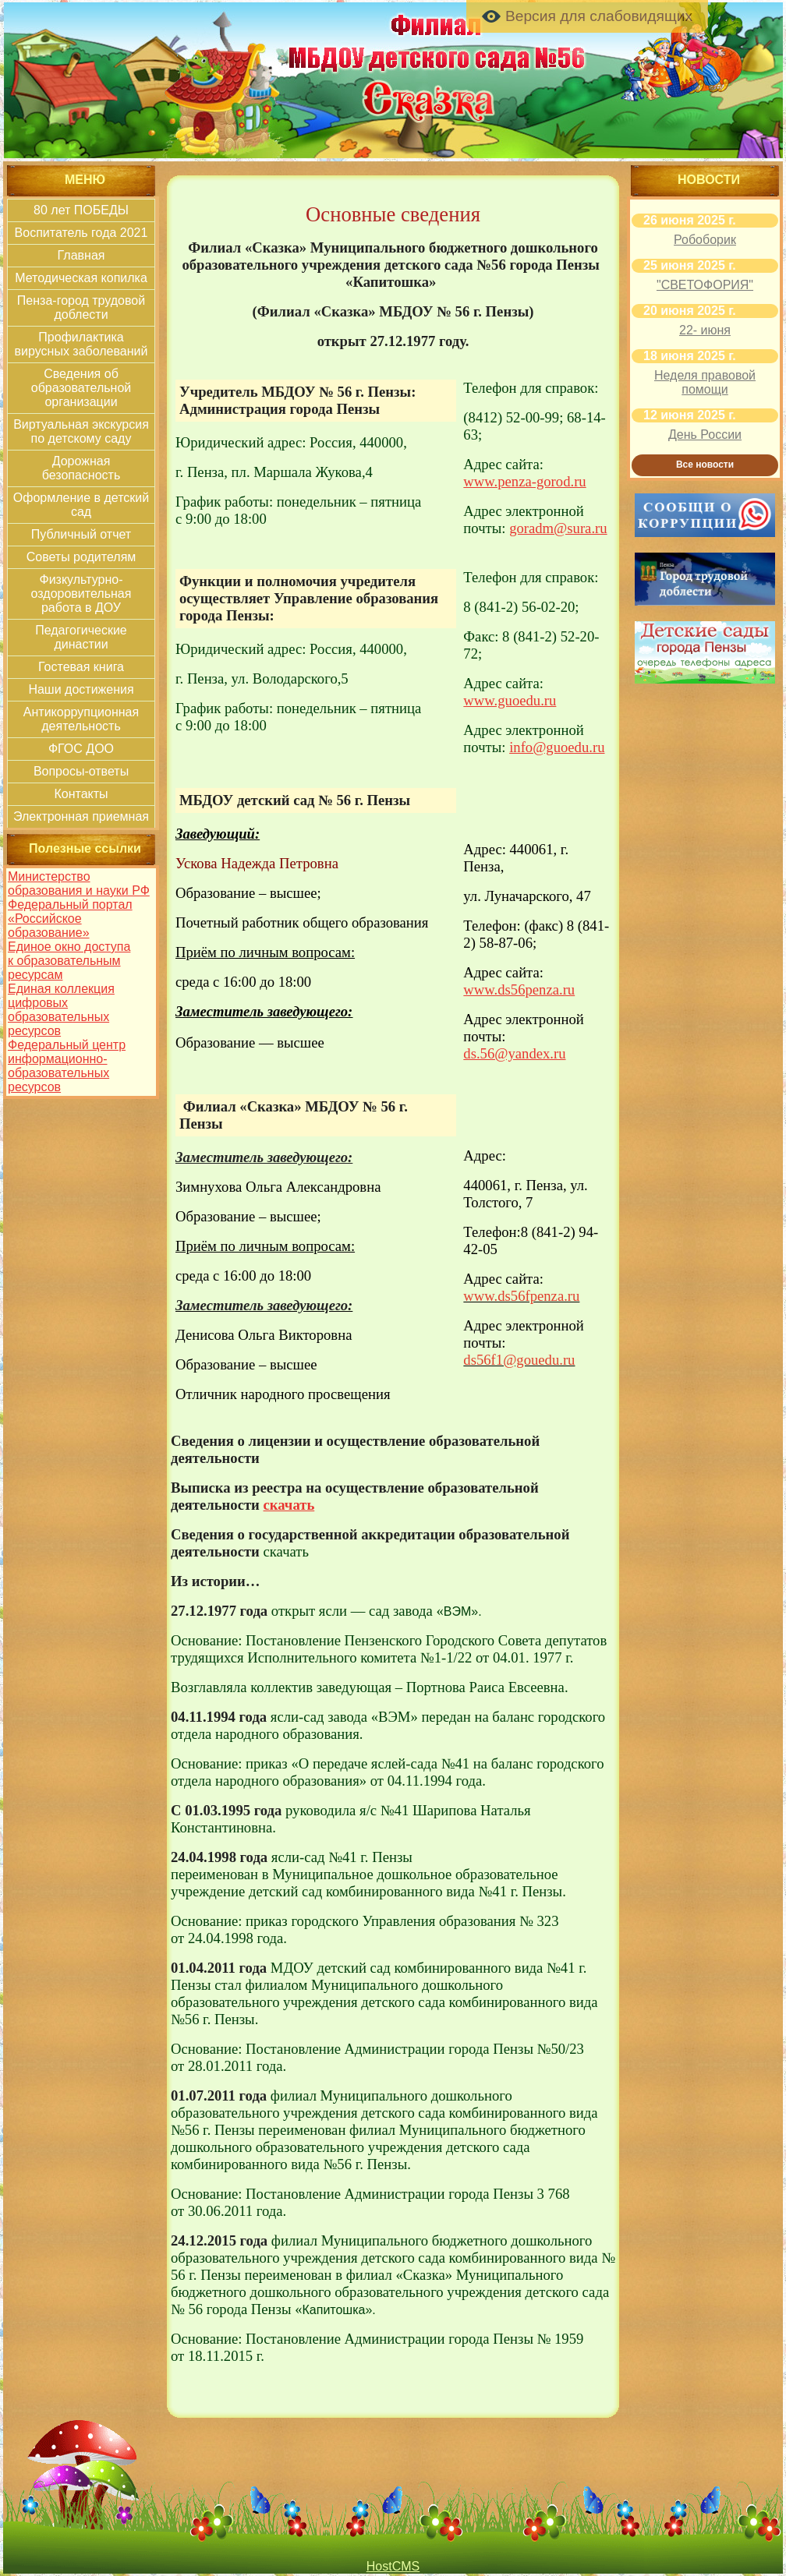  What do you see at coordinates (81, 557) in the screenshot?
I see `Советы родителям` at bounding box center [81, 557].